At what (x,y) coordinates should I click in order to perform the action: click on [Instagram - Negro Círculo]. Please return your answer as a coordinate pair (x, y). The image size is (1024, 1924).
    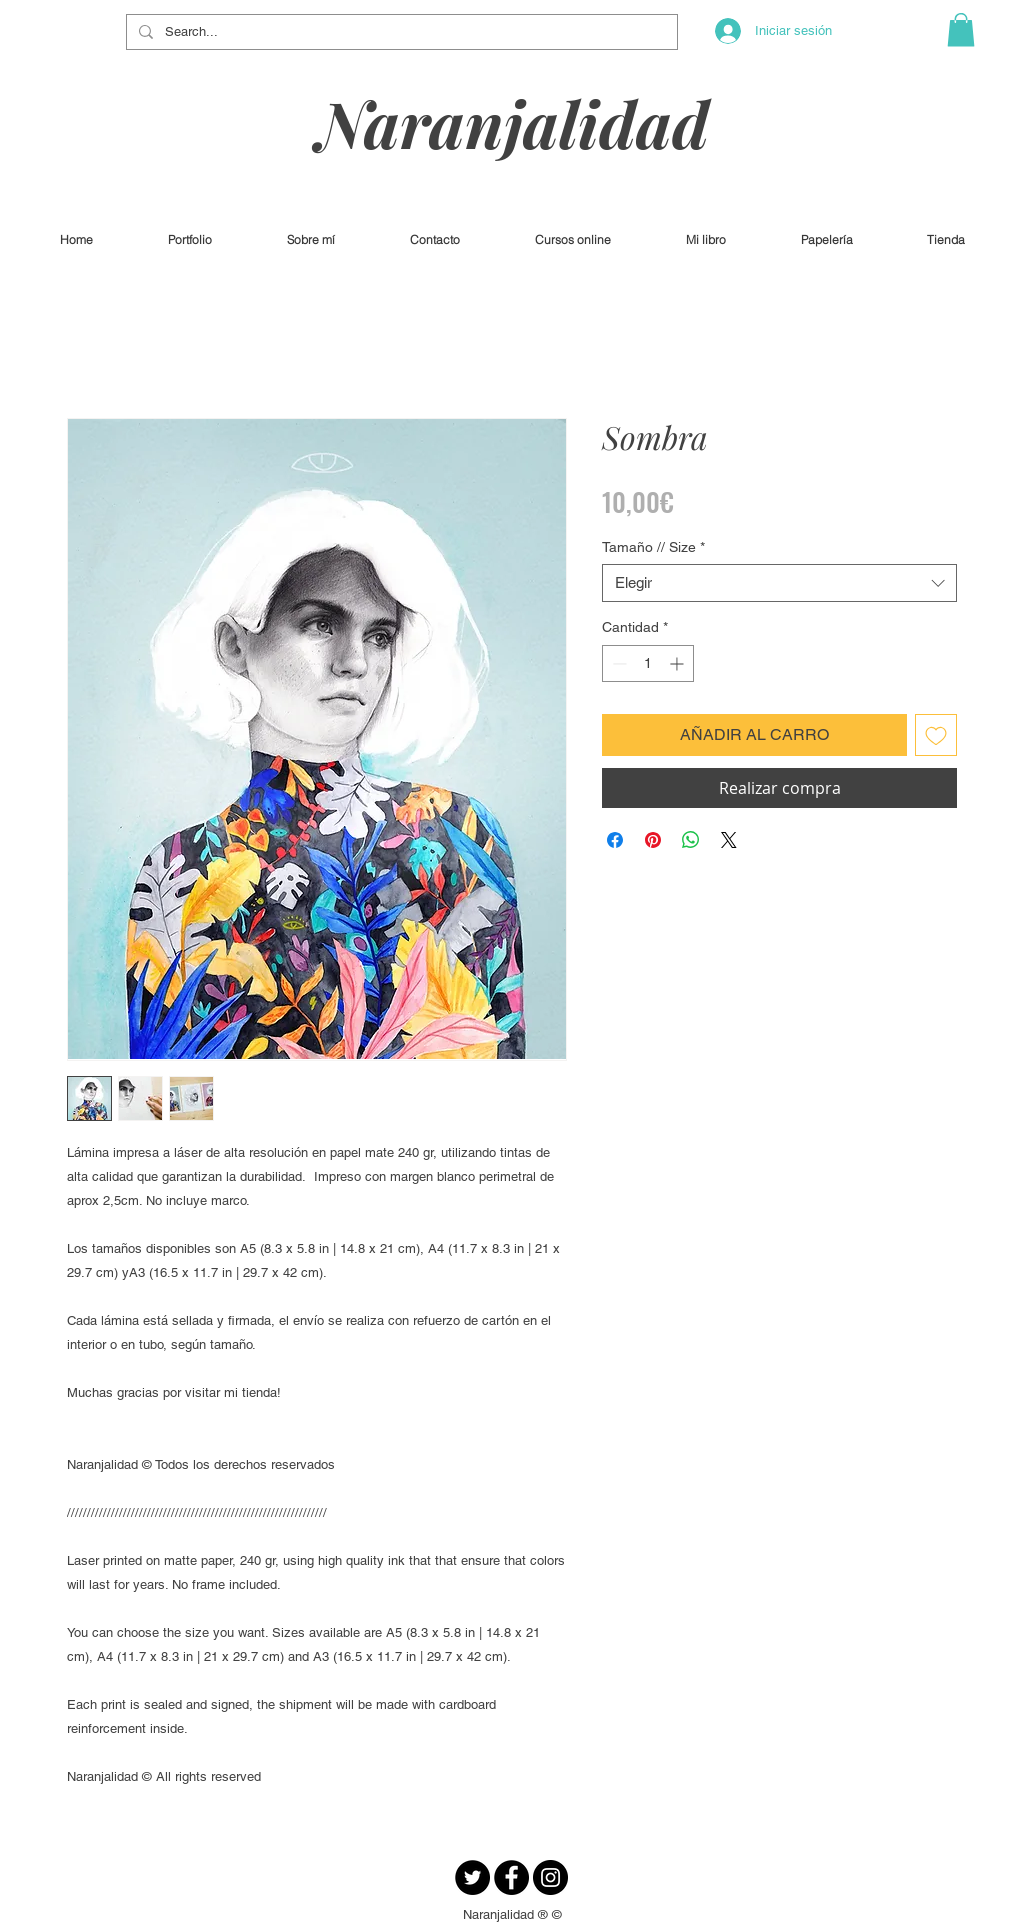
    Looking at the image, I should click on (550, 1877).